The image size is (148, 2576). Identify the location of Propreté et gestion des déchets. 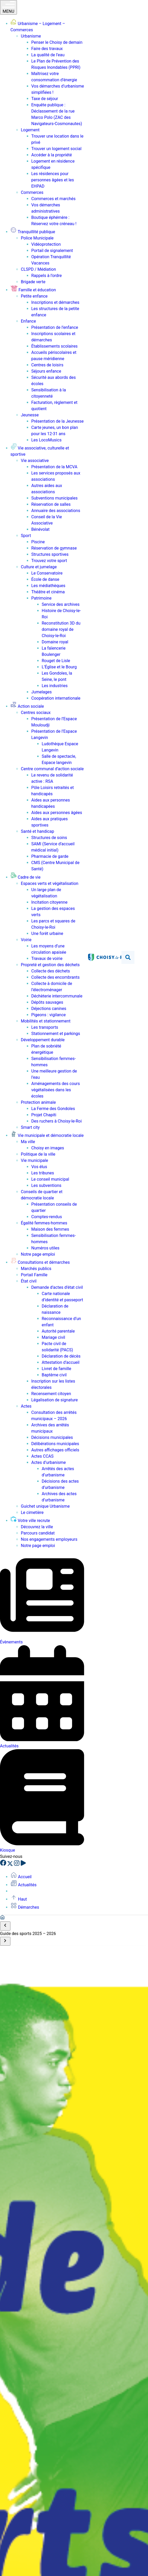
(50, 964).